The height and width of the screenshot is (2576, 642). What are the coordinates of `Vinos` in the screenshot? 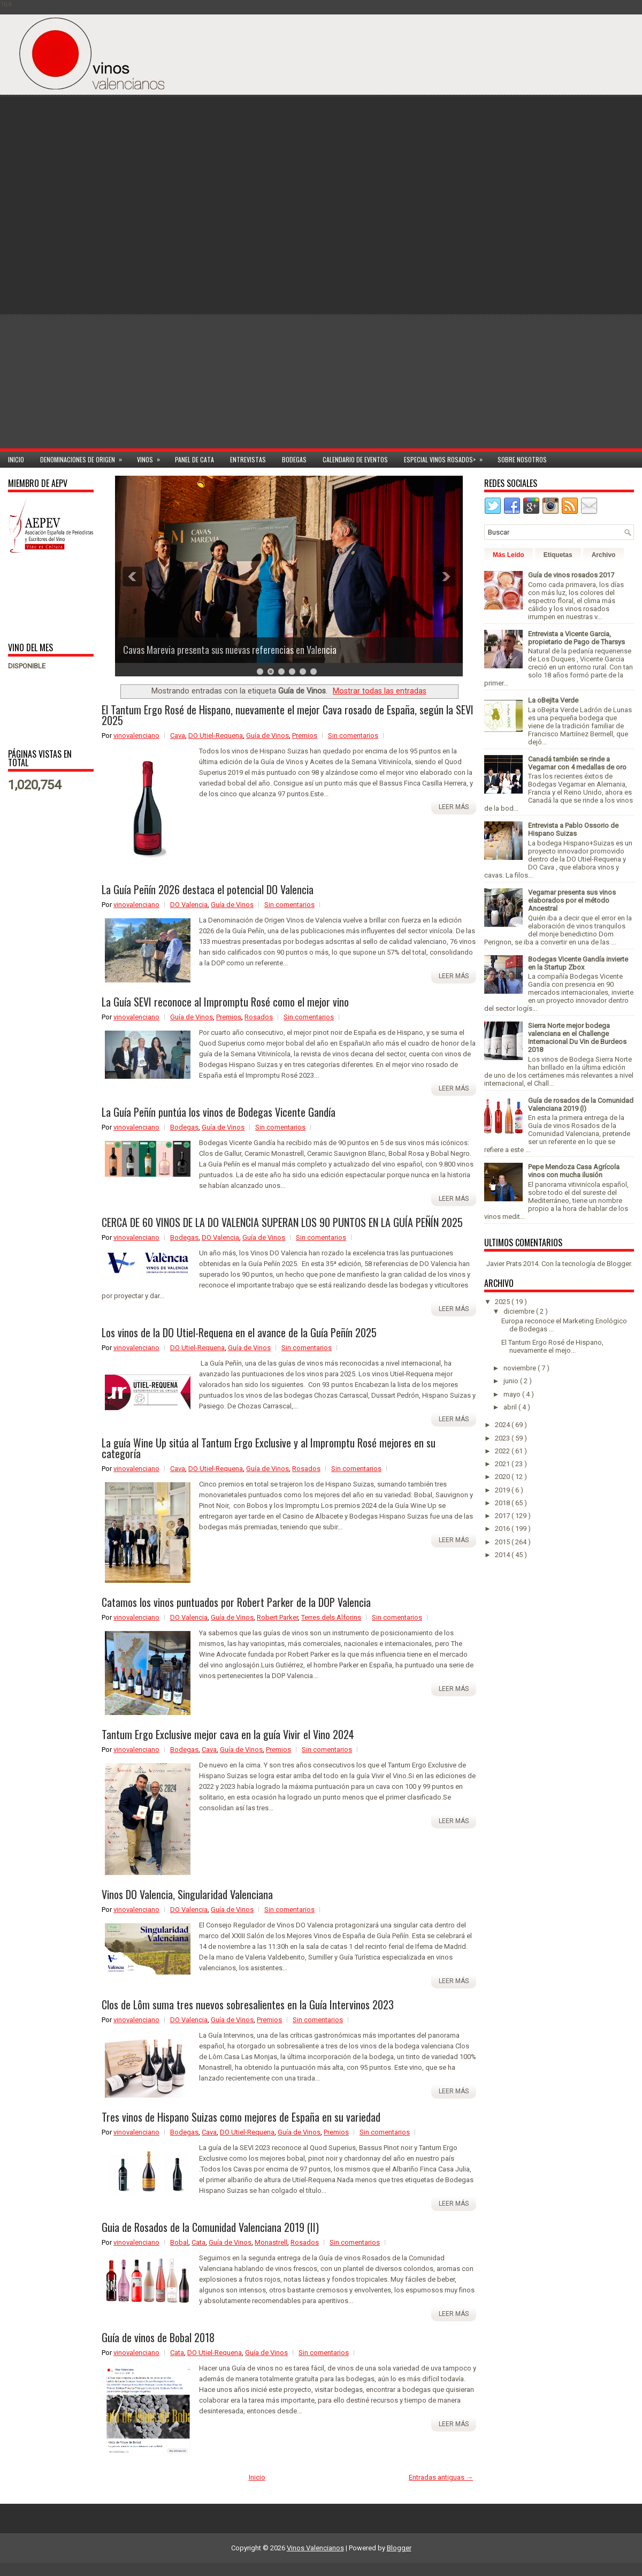 It's located at (152, 458).